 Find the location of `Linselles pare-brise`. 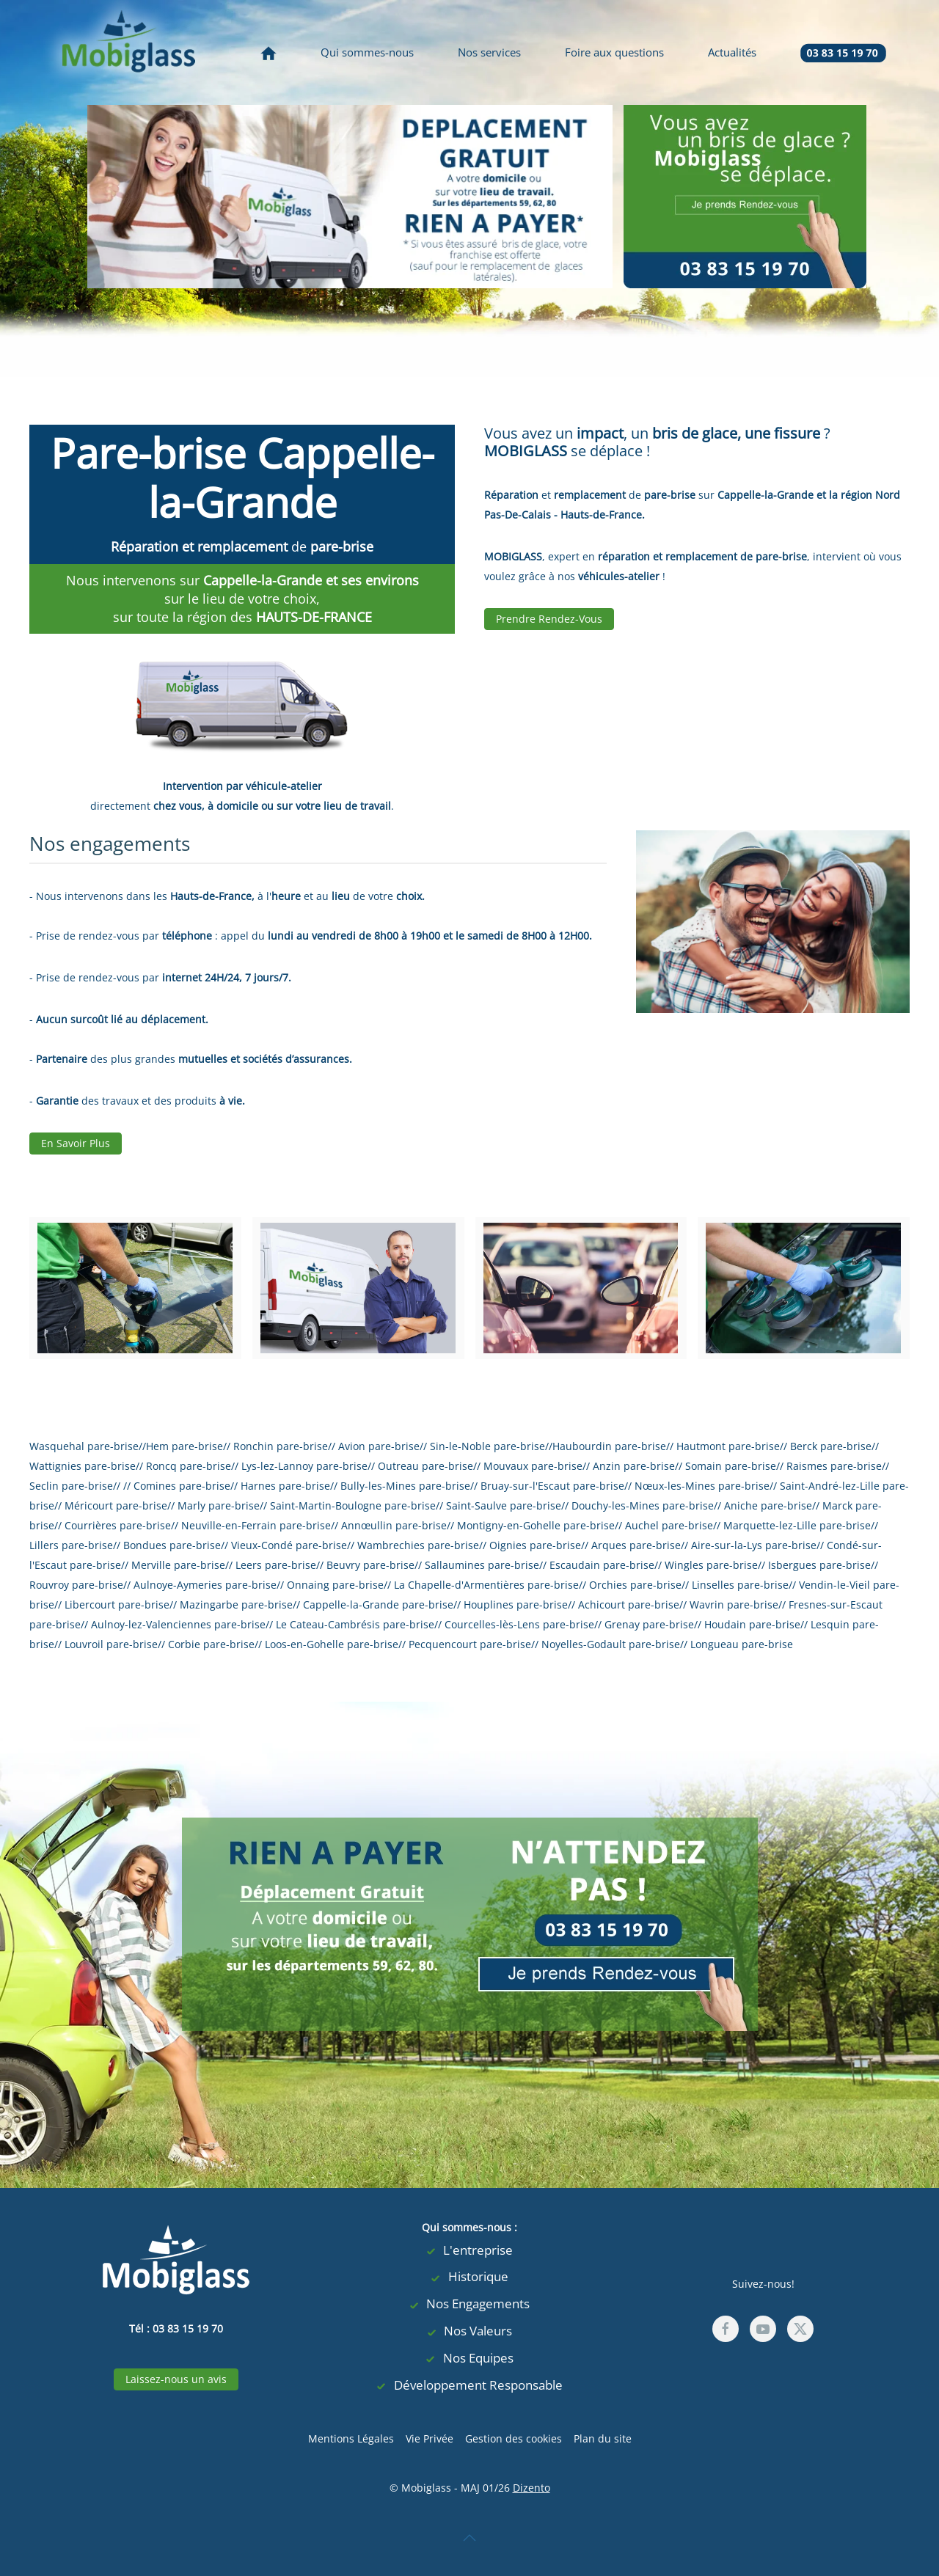

Linselles pare-brise is located at coordinates (740, 1585).